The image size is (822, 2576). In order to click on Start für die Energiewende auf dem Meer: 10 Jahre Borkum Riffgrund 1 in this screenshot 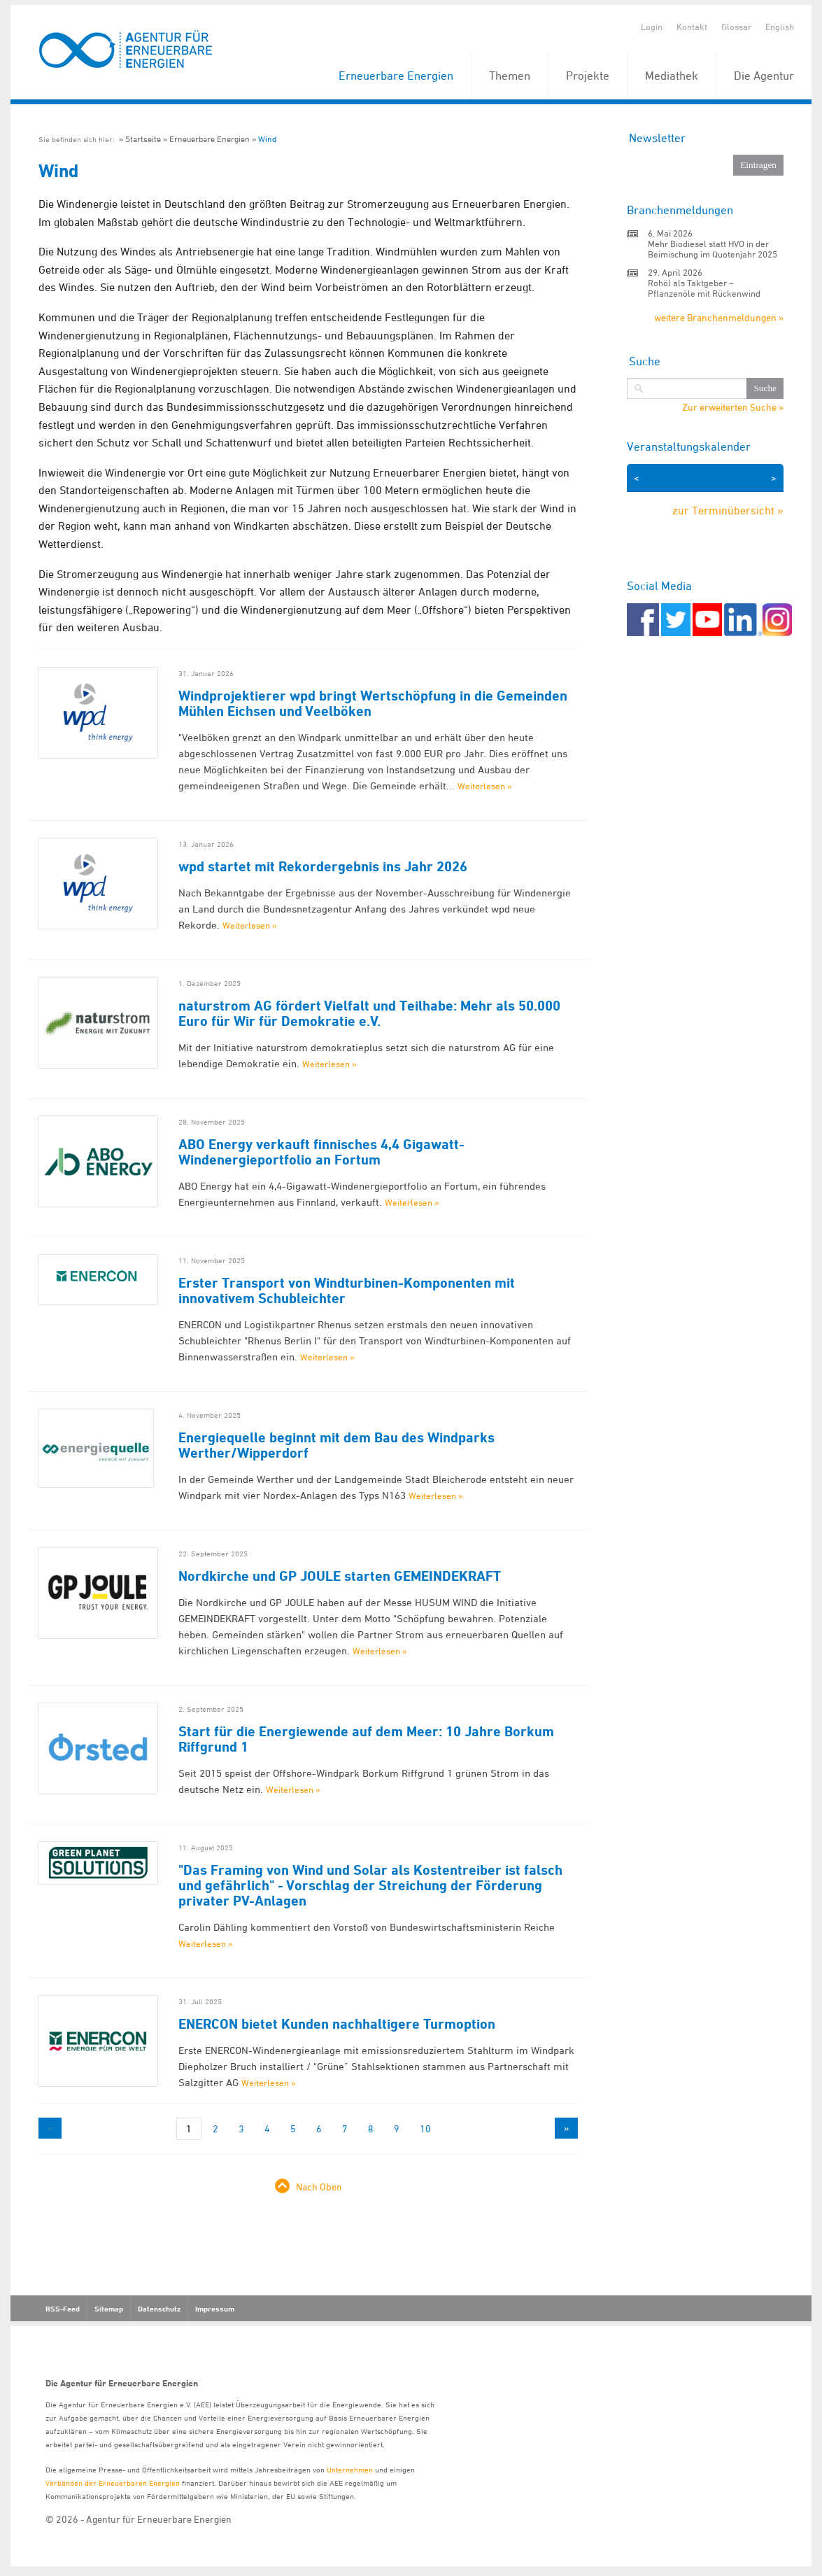, I will do `click(366, 1739)`.